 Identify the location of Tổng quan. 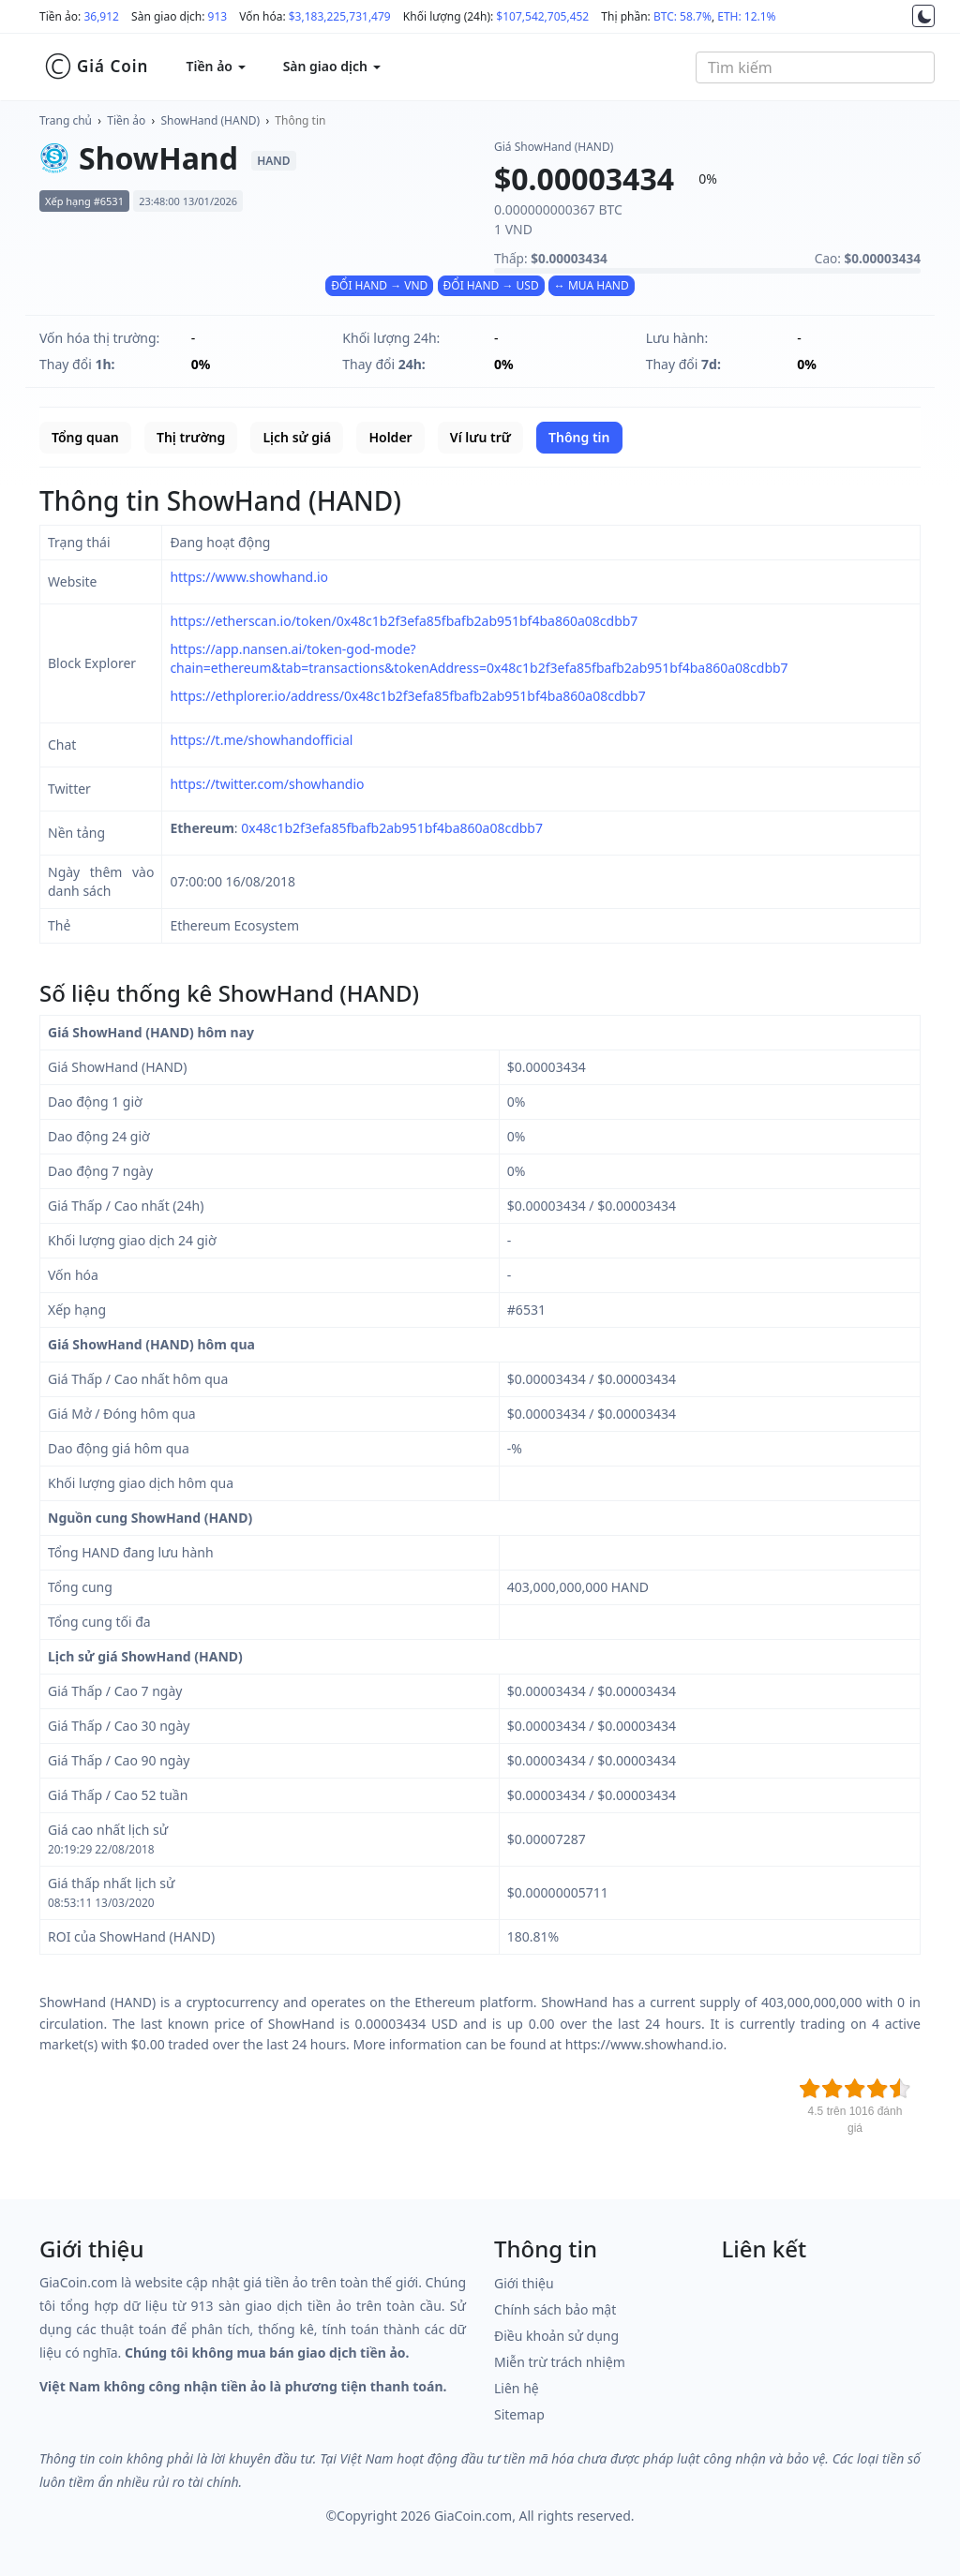
(85, 437).